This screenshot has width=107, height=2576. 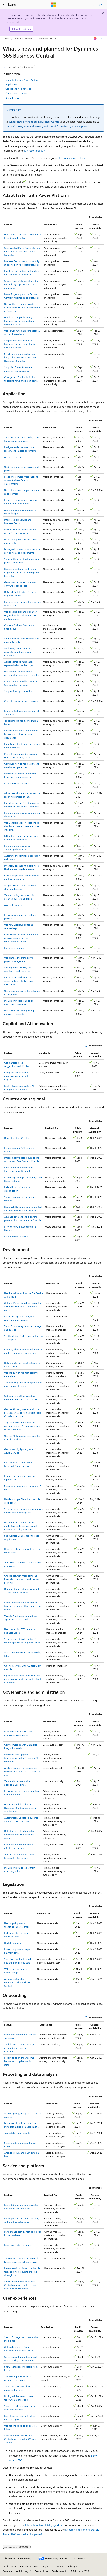 What do you see at coordinates (21, 938) in the screenshot?
I see `Consolidate financial information across environments in multicompany setups` at bounding box center [21, 938].